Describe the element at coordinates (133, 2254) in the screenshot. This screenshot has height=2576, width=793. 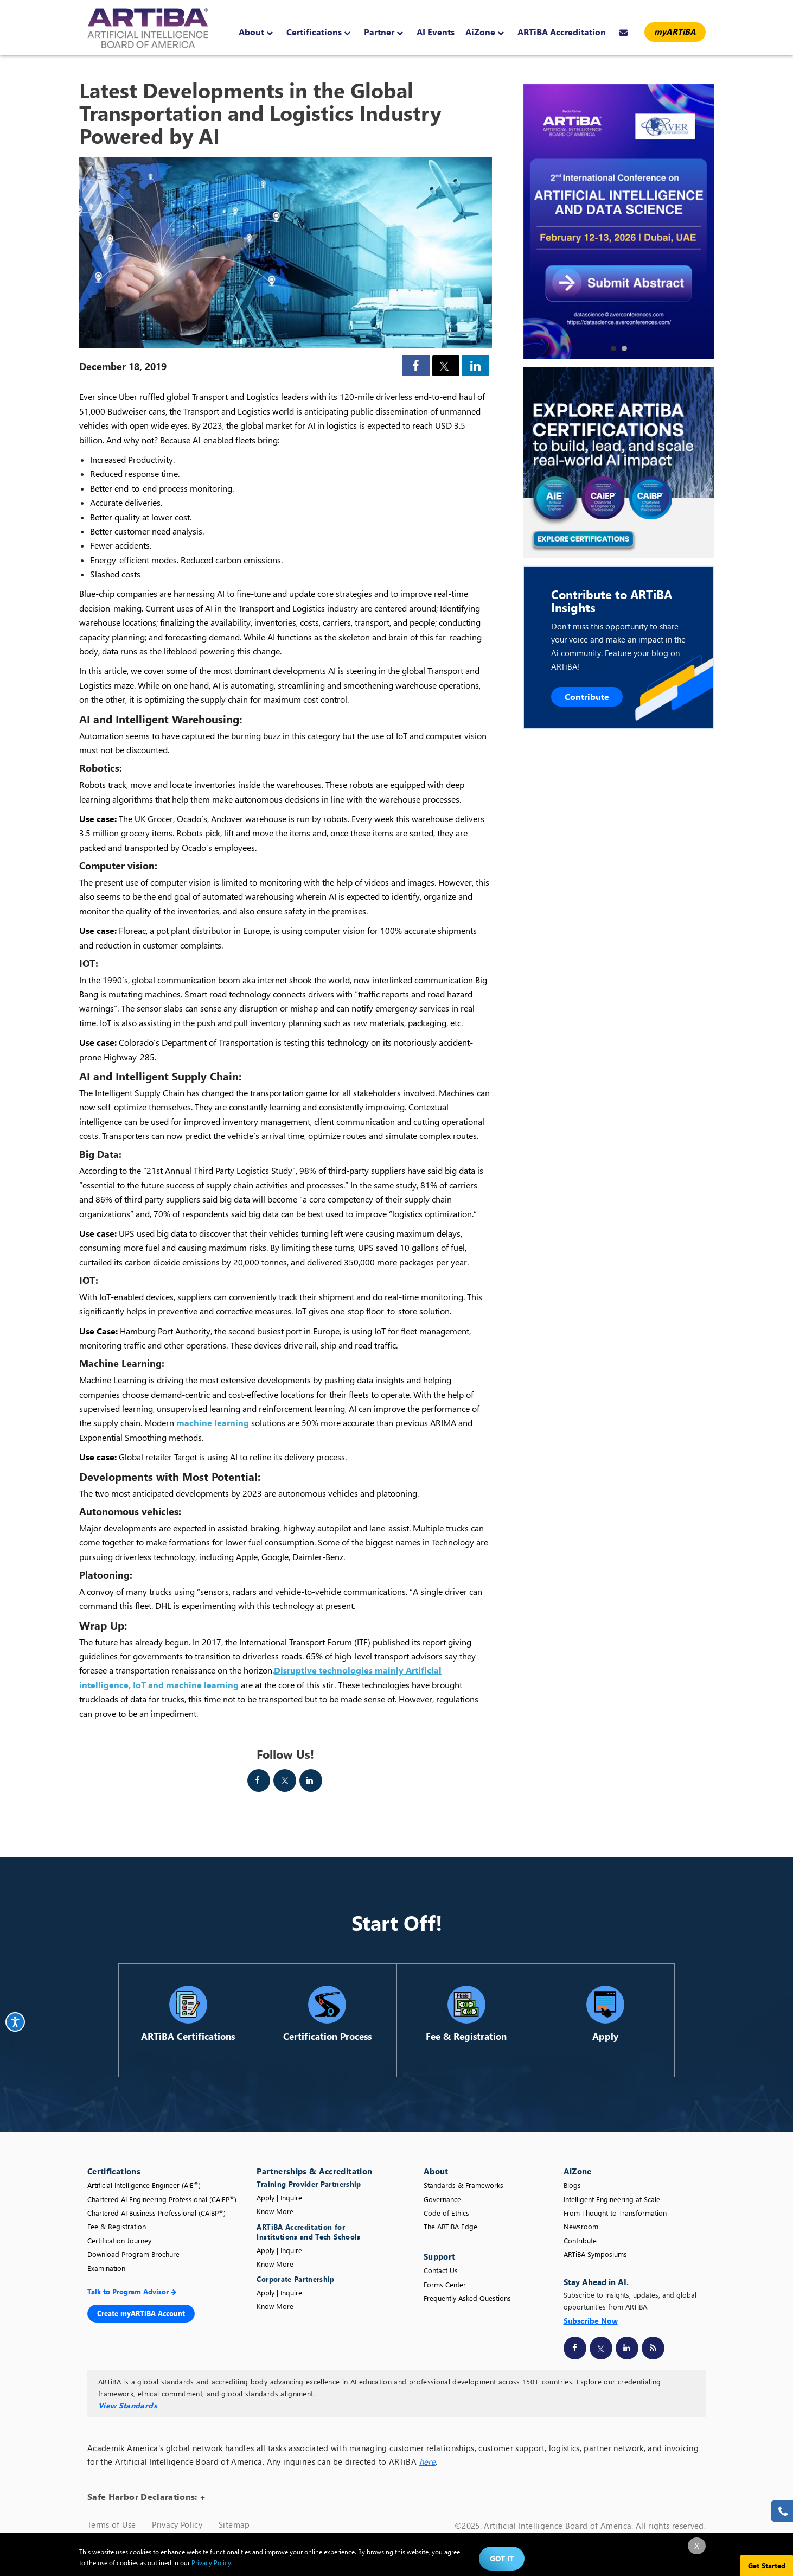
I see `Download Program Brochure` at that location.